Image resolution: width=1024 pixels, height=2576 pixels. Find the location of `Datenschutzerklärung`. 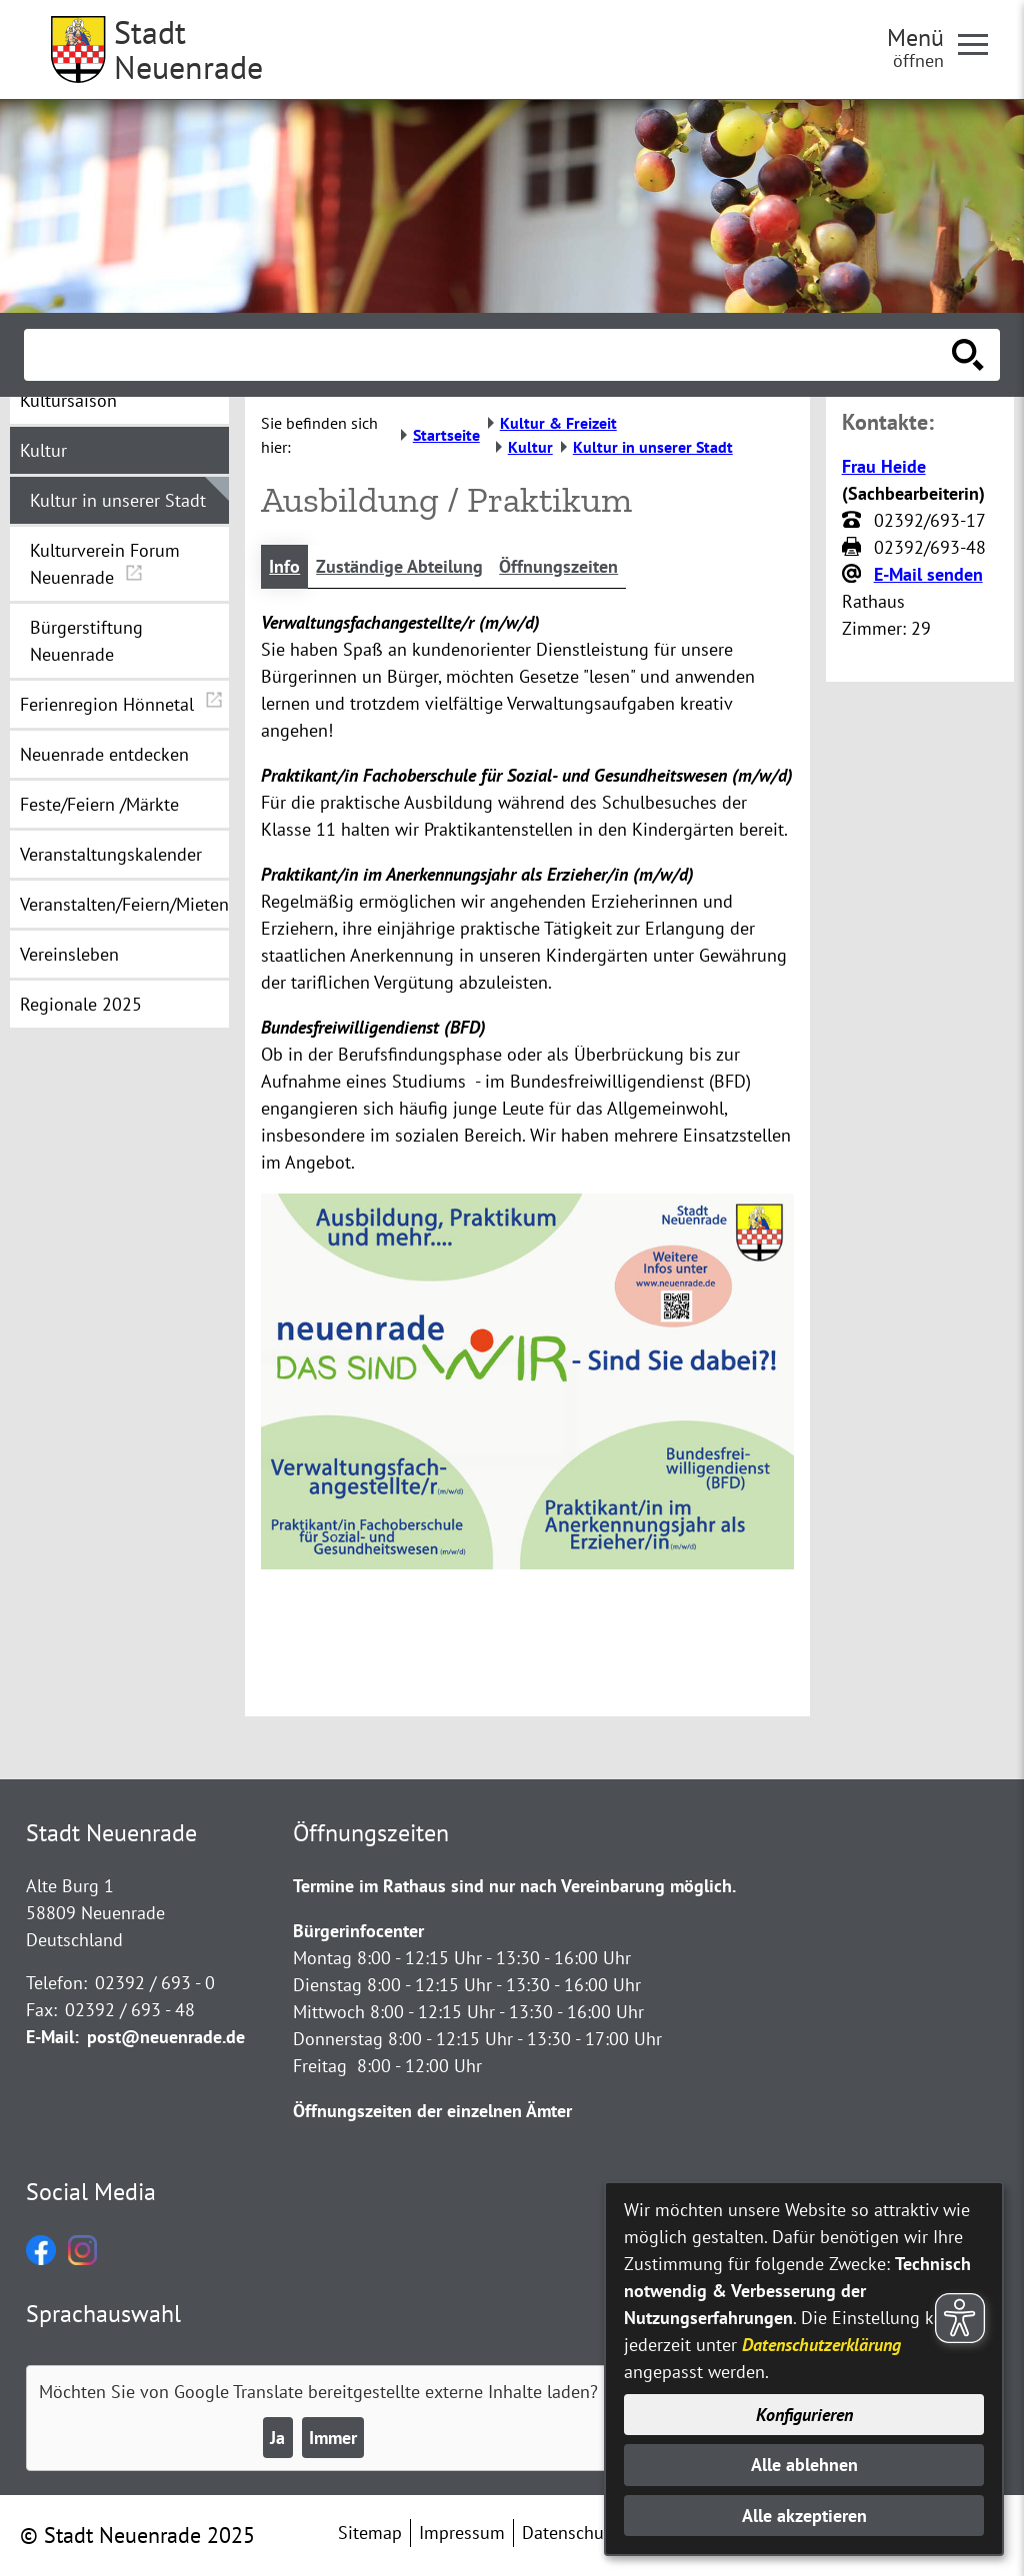

Datenschutzerklärung is located at coordinates (821, 2344).